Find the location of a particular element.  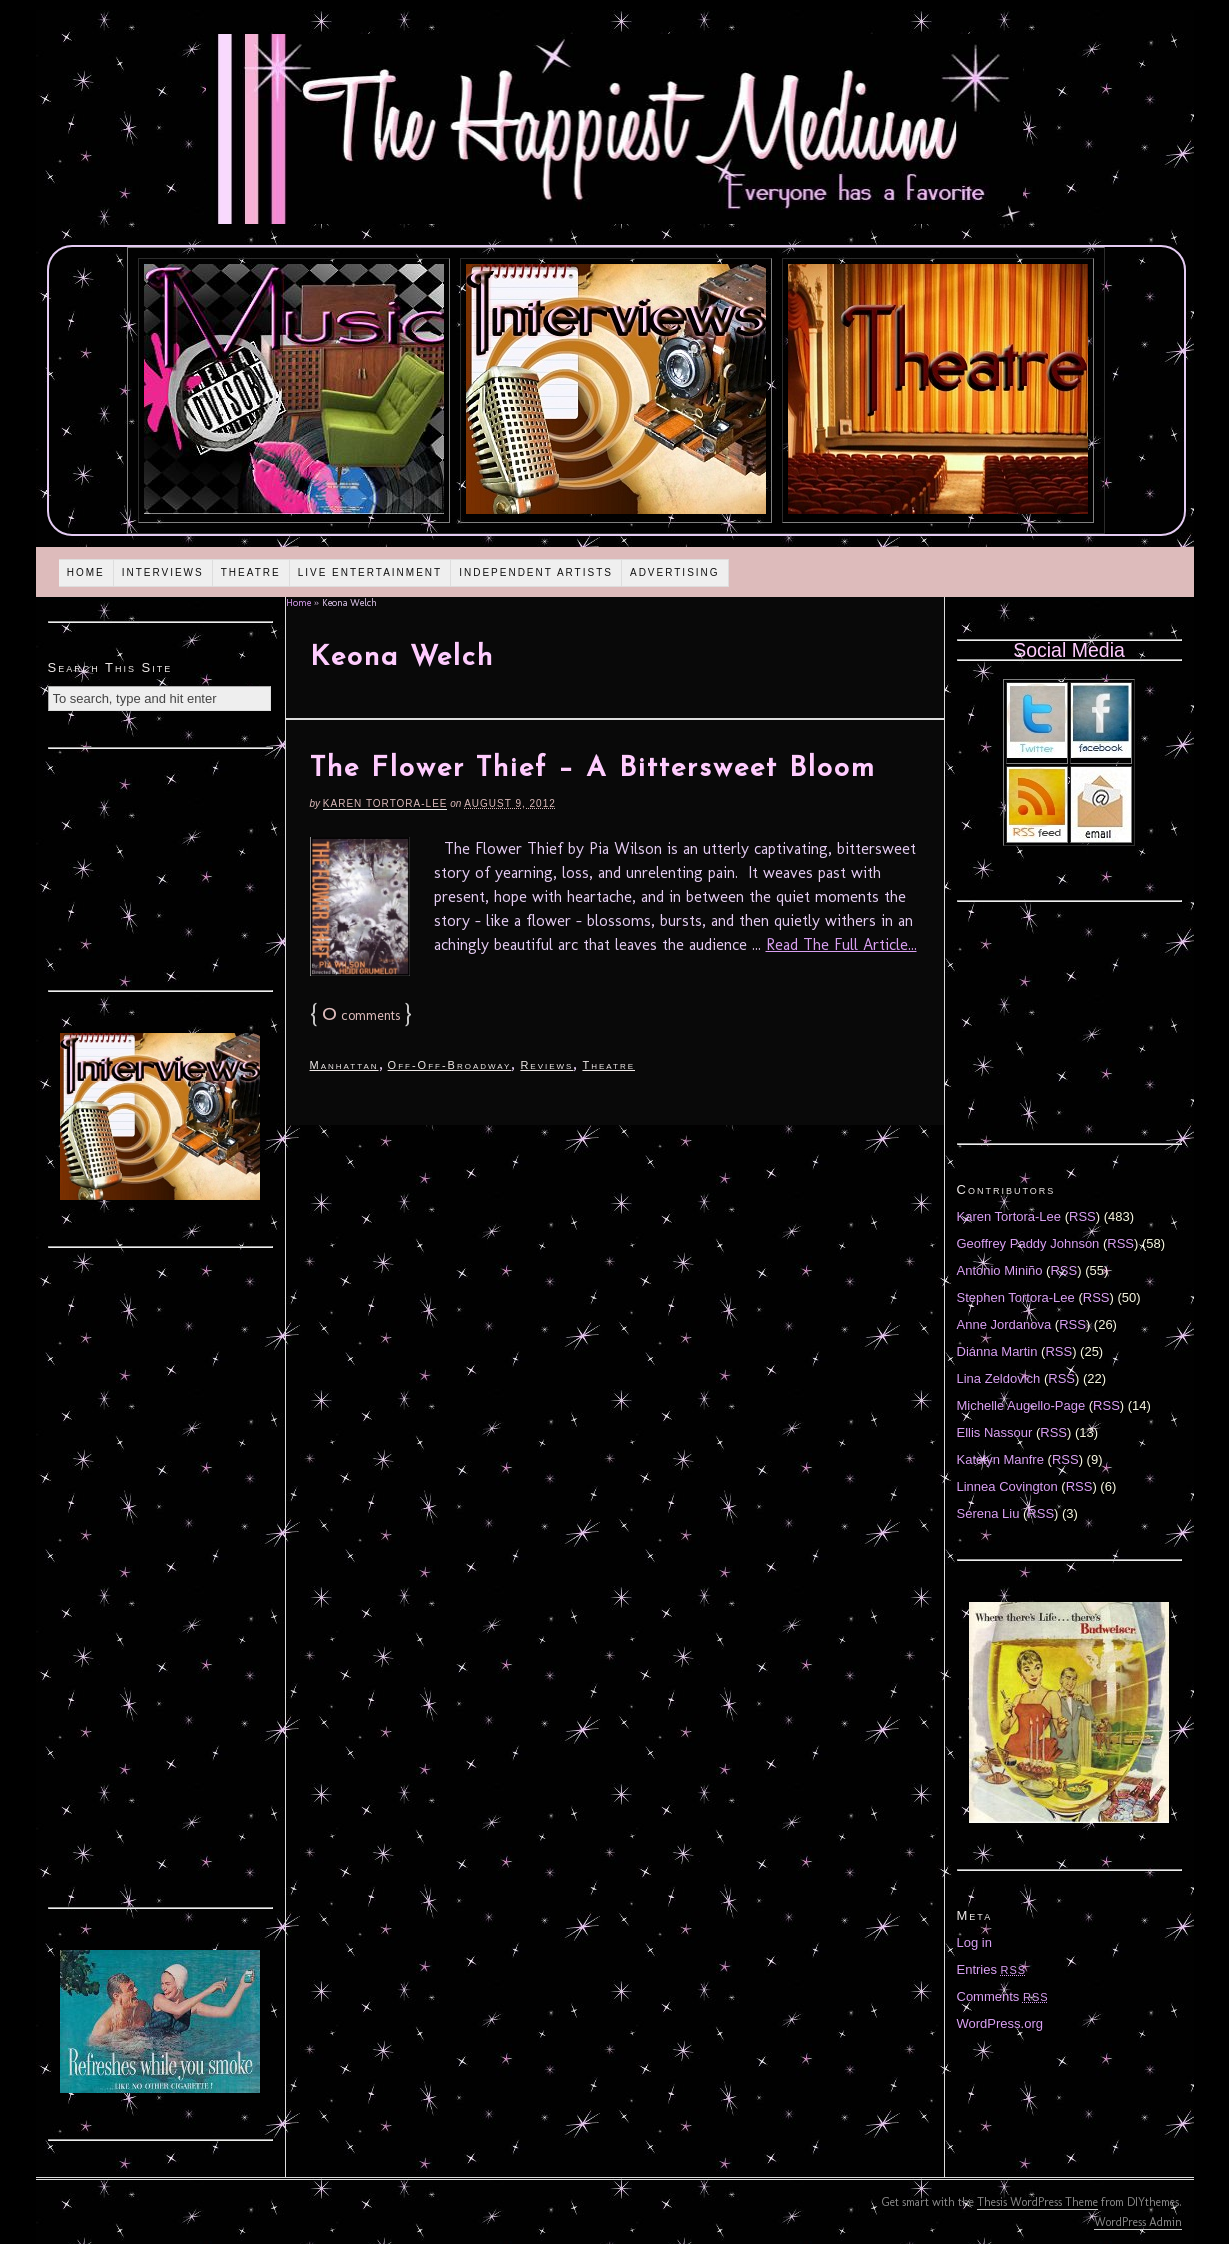

The Flower Thief – A Bittersweet Bloom is located at coordinates (593, 769).